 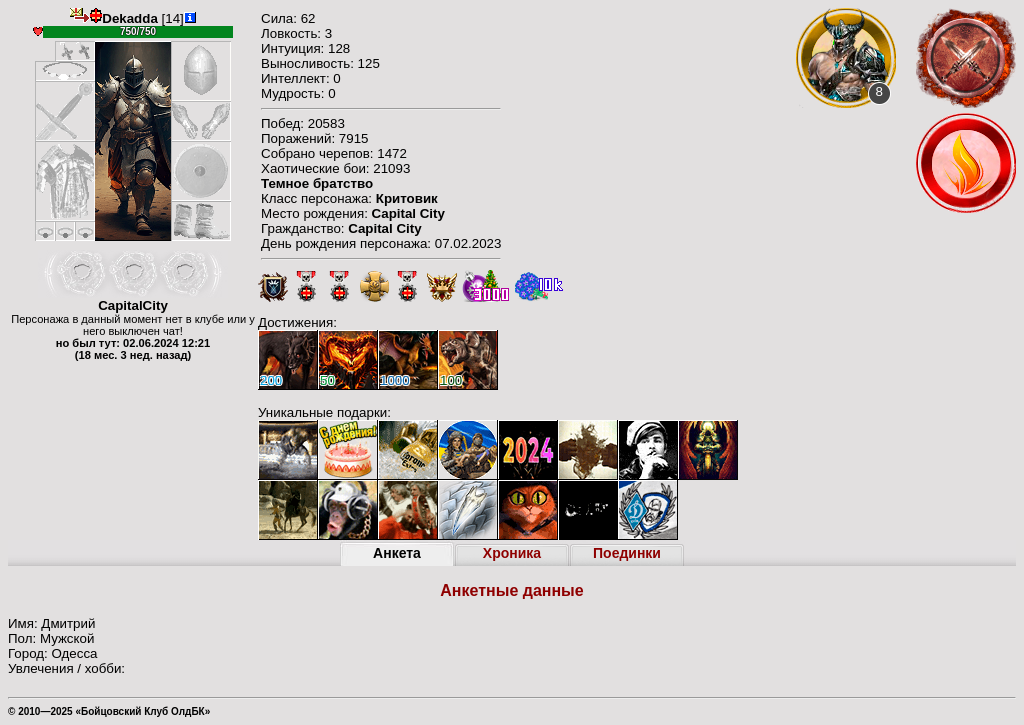 What do you see at coordinates (512, 553) in the screenshot?
I see `Хроника` at bounding box center [512, 553].